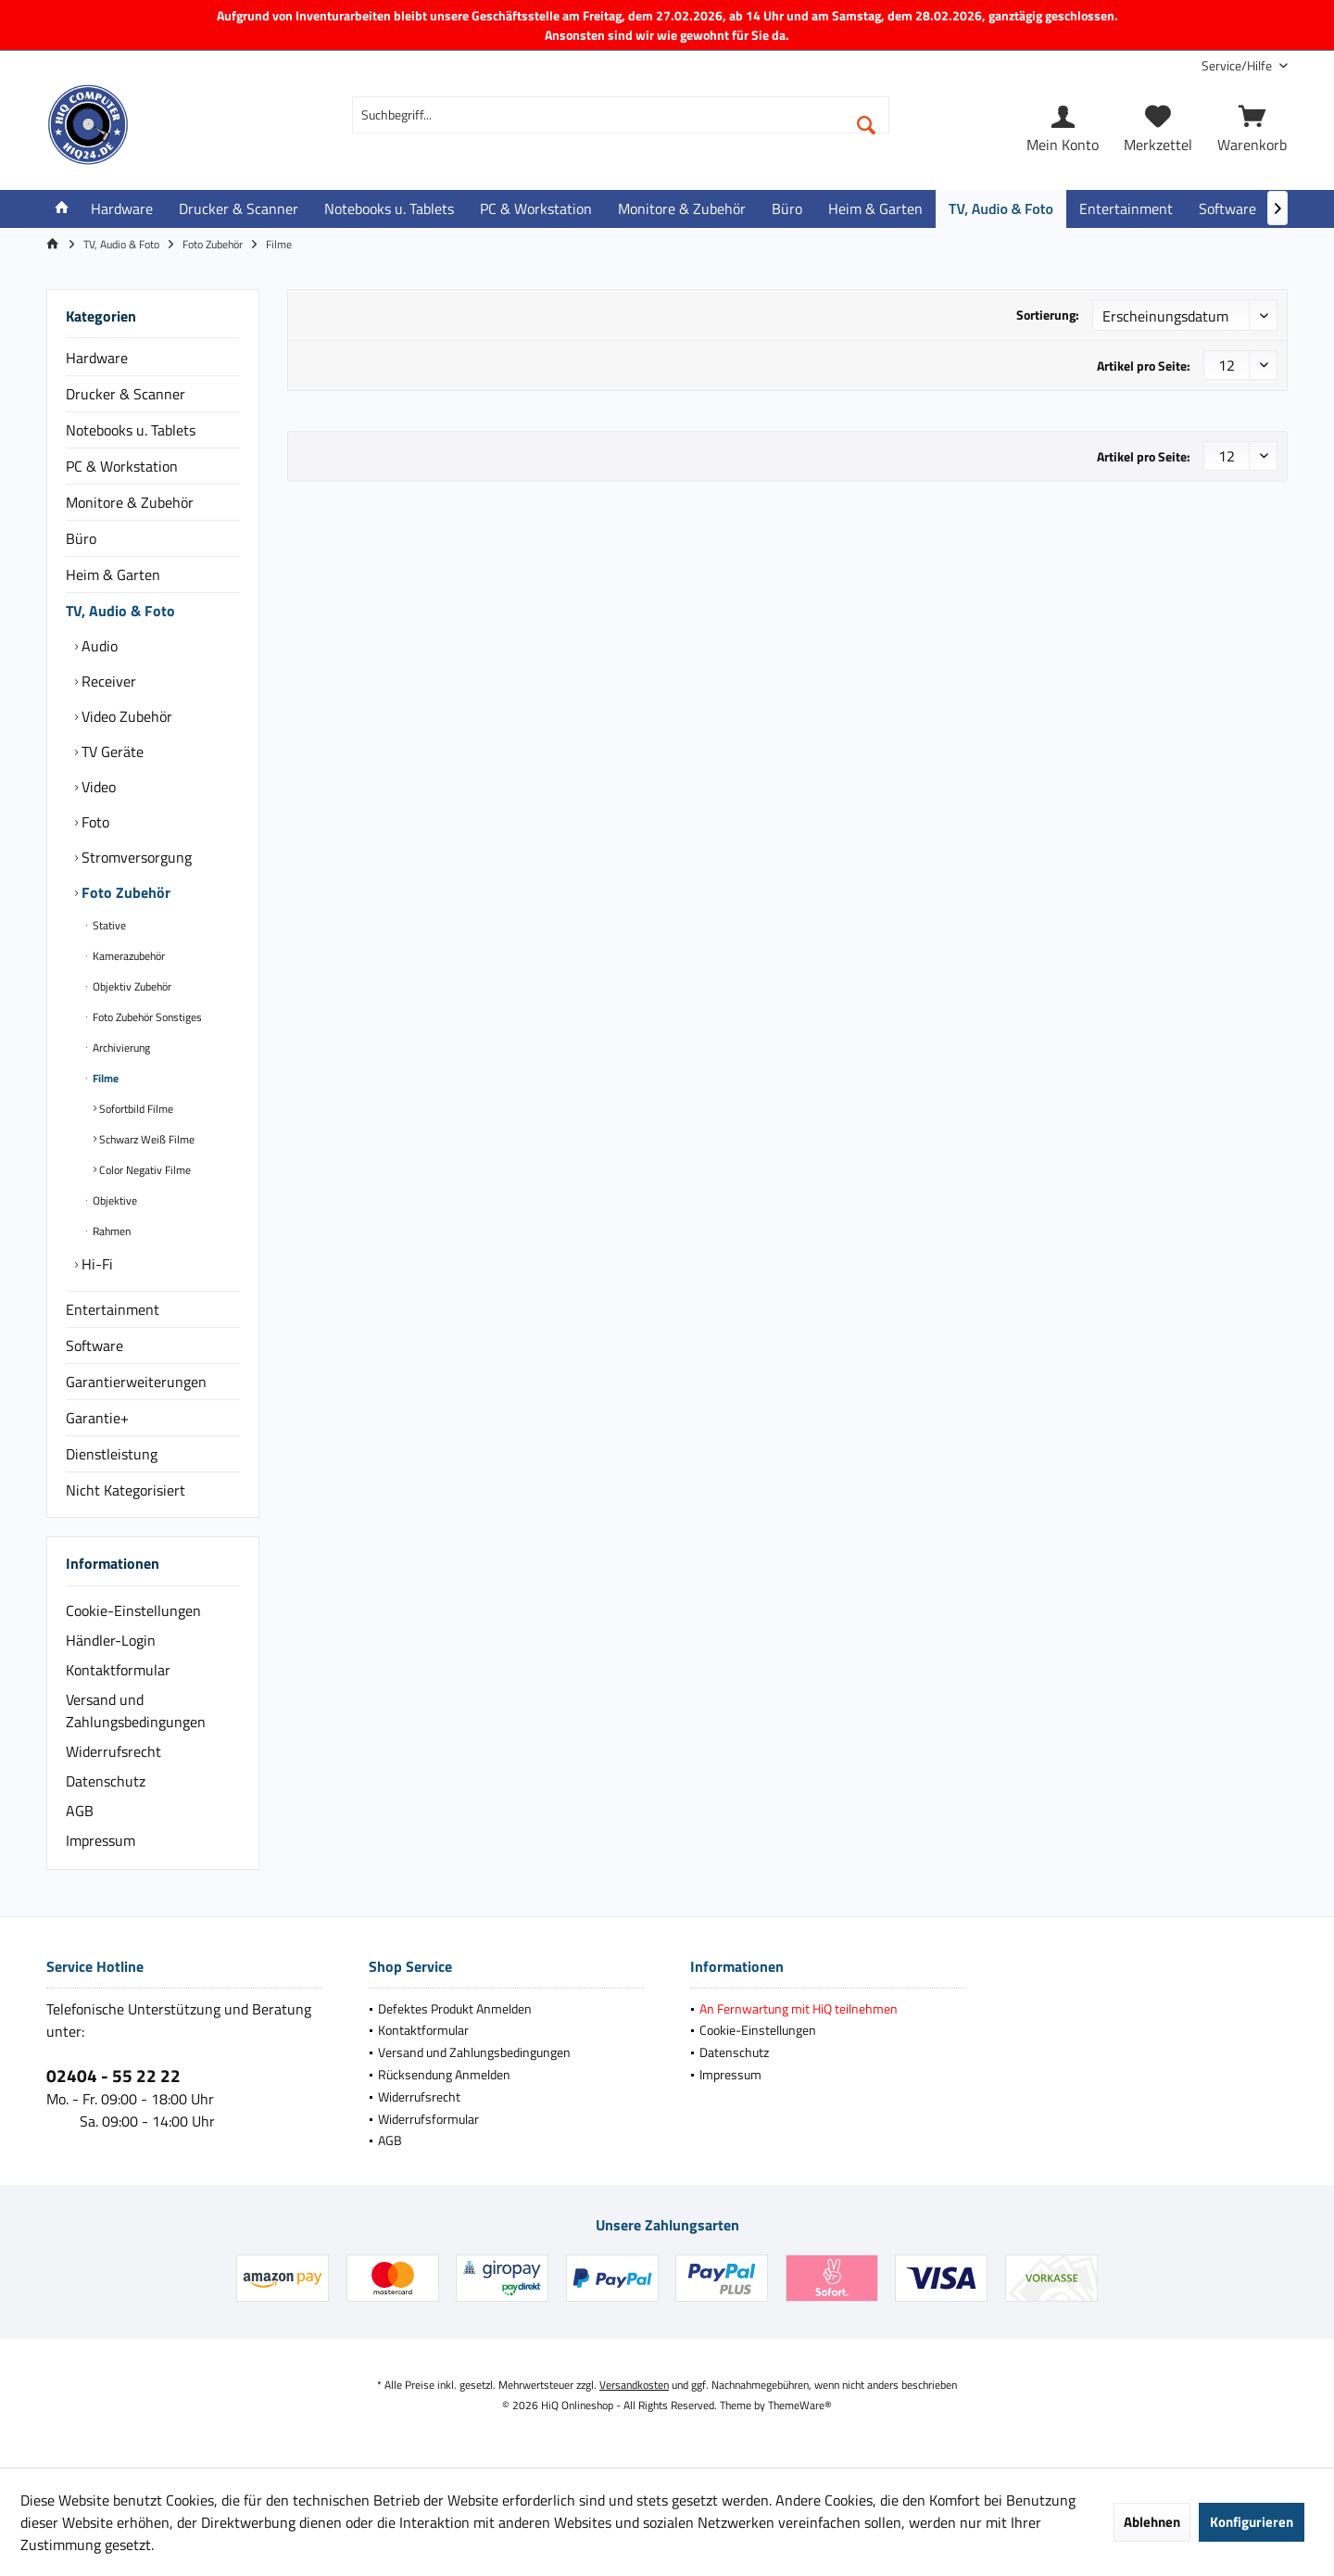  What do you see at coordinates (143, 1170) in the screenshot?
I see `Color Negativ Filme` at bounding box center [143, 1170].